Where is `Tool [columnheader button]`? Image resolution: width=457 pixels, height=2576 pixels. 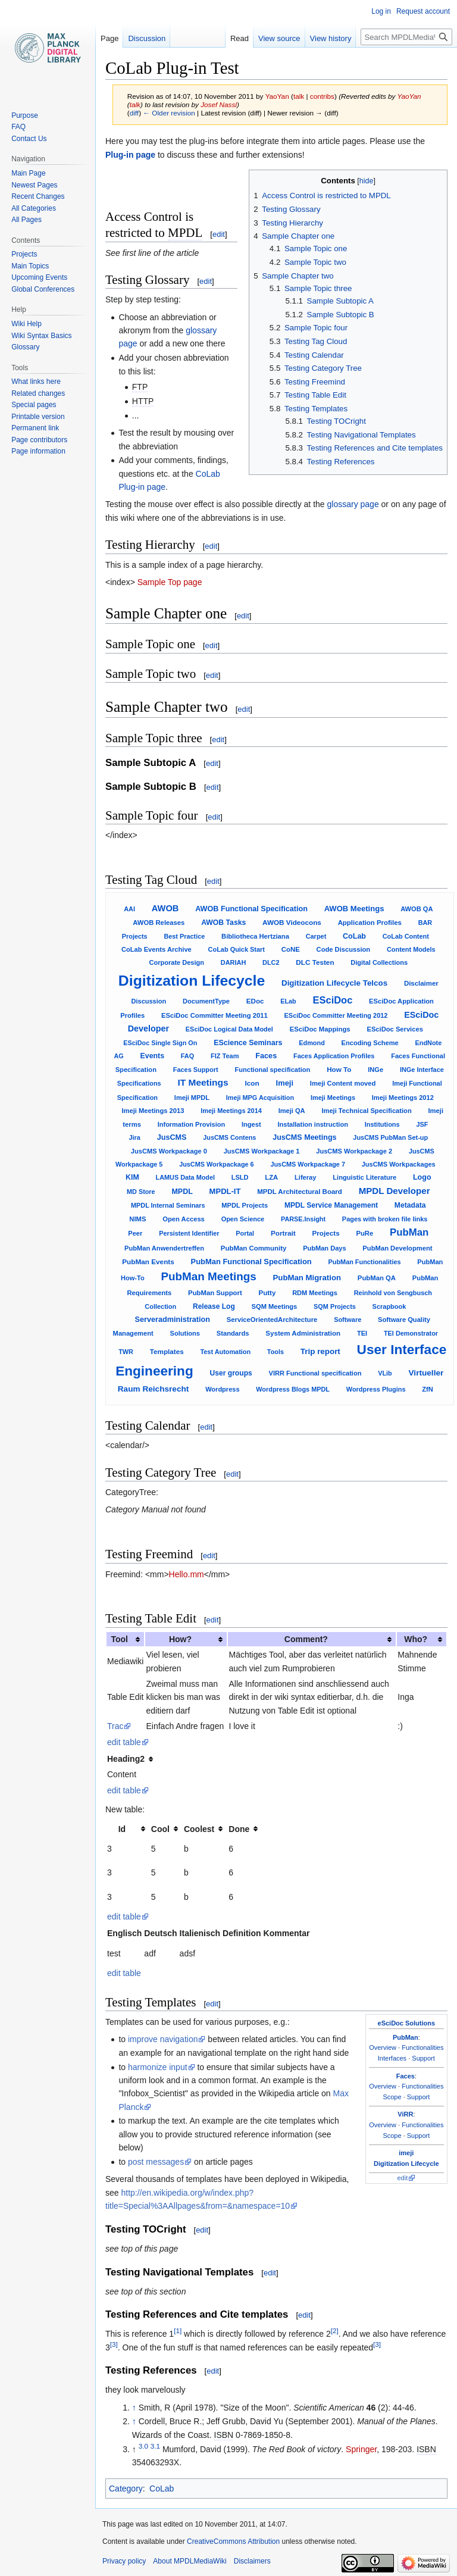
Tool [columnheader button] is located at coordinates (119, 1639).